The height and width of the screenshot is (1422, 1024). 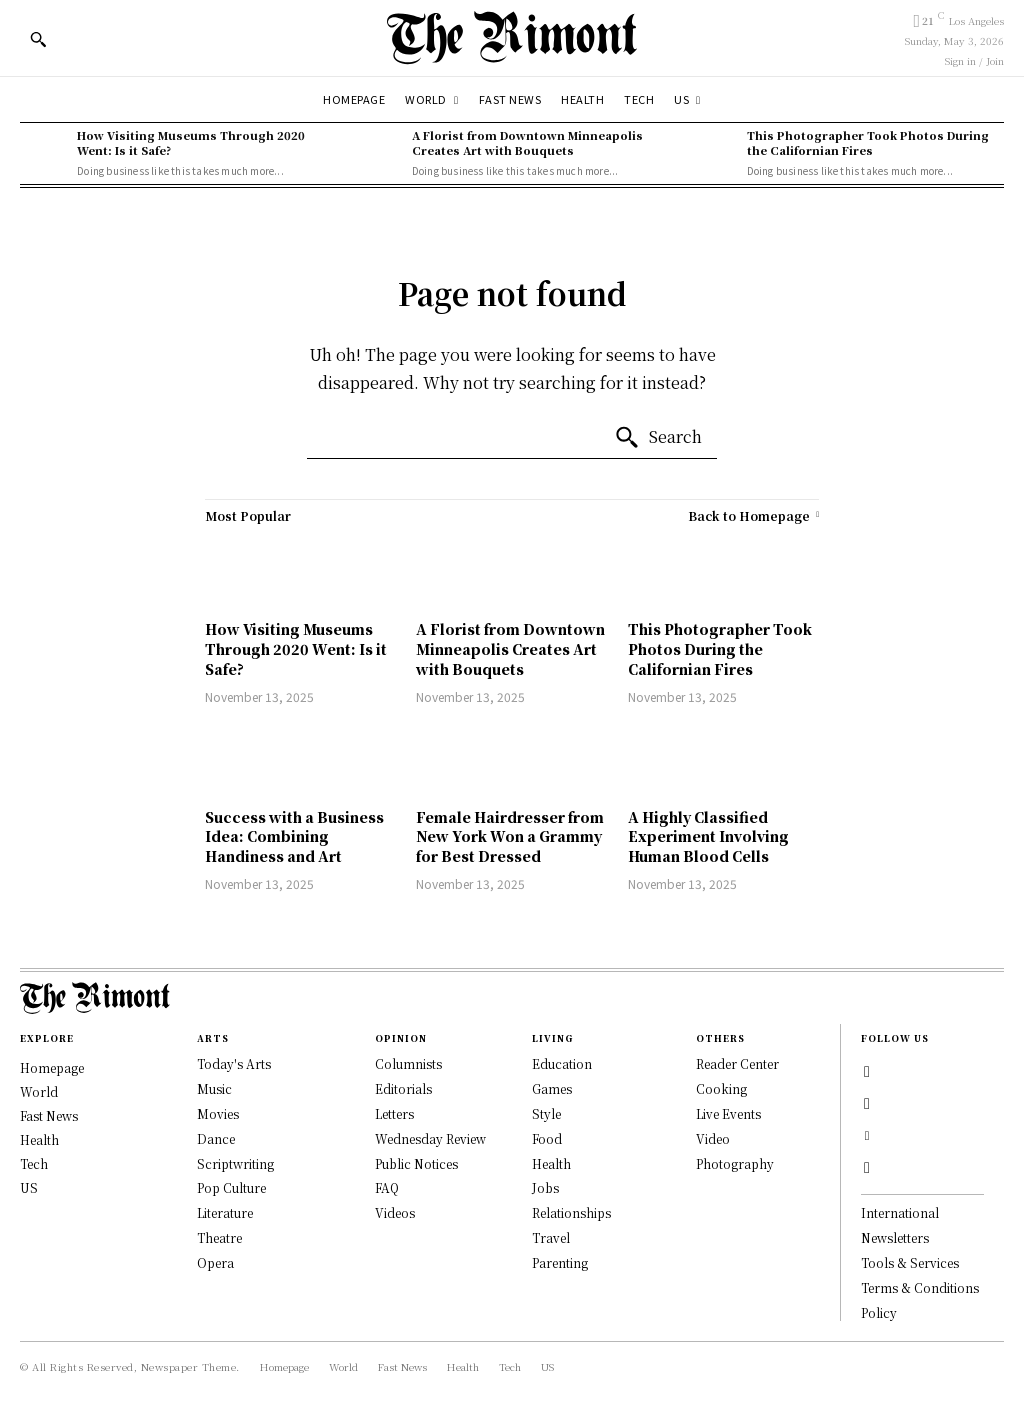 What do you see at coordinates (713, 1138) in the screenshot?
I see `Video` at bounding box center [713, 1138].